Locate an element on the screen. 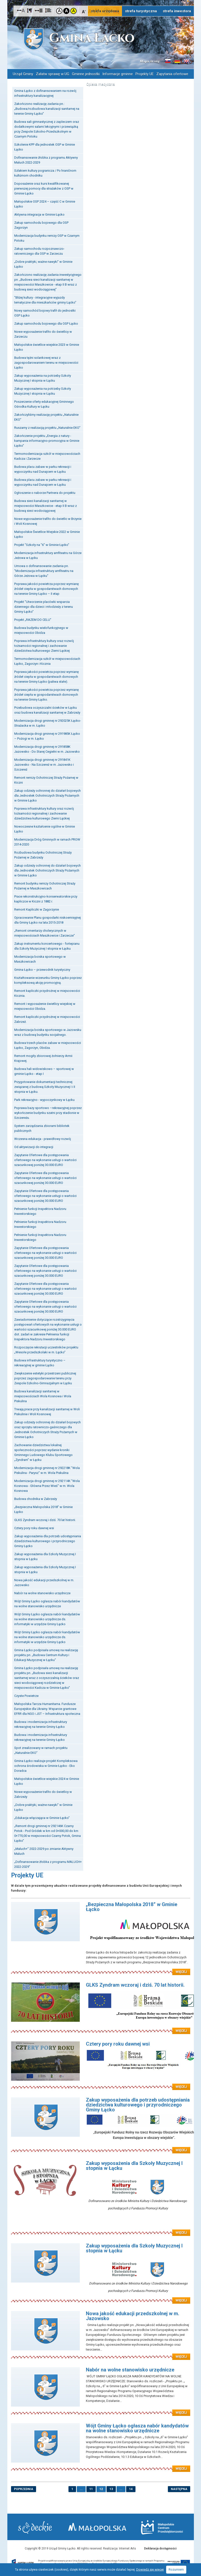 This screenshot has width=201, height=2576. System zarządzania zbiorami bibliotek publicznych is located at coordinates (41, 1128).